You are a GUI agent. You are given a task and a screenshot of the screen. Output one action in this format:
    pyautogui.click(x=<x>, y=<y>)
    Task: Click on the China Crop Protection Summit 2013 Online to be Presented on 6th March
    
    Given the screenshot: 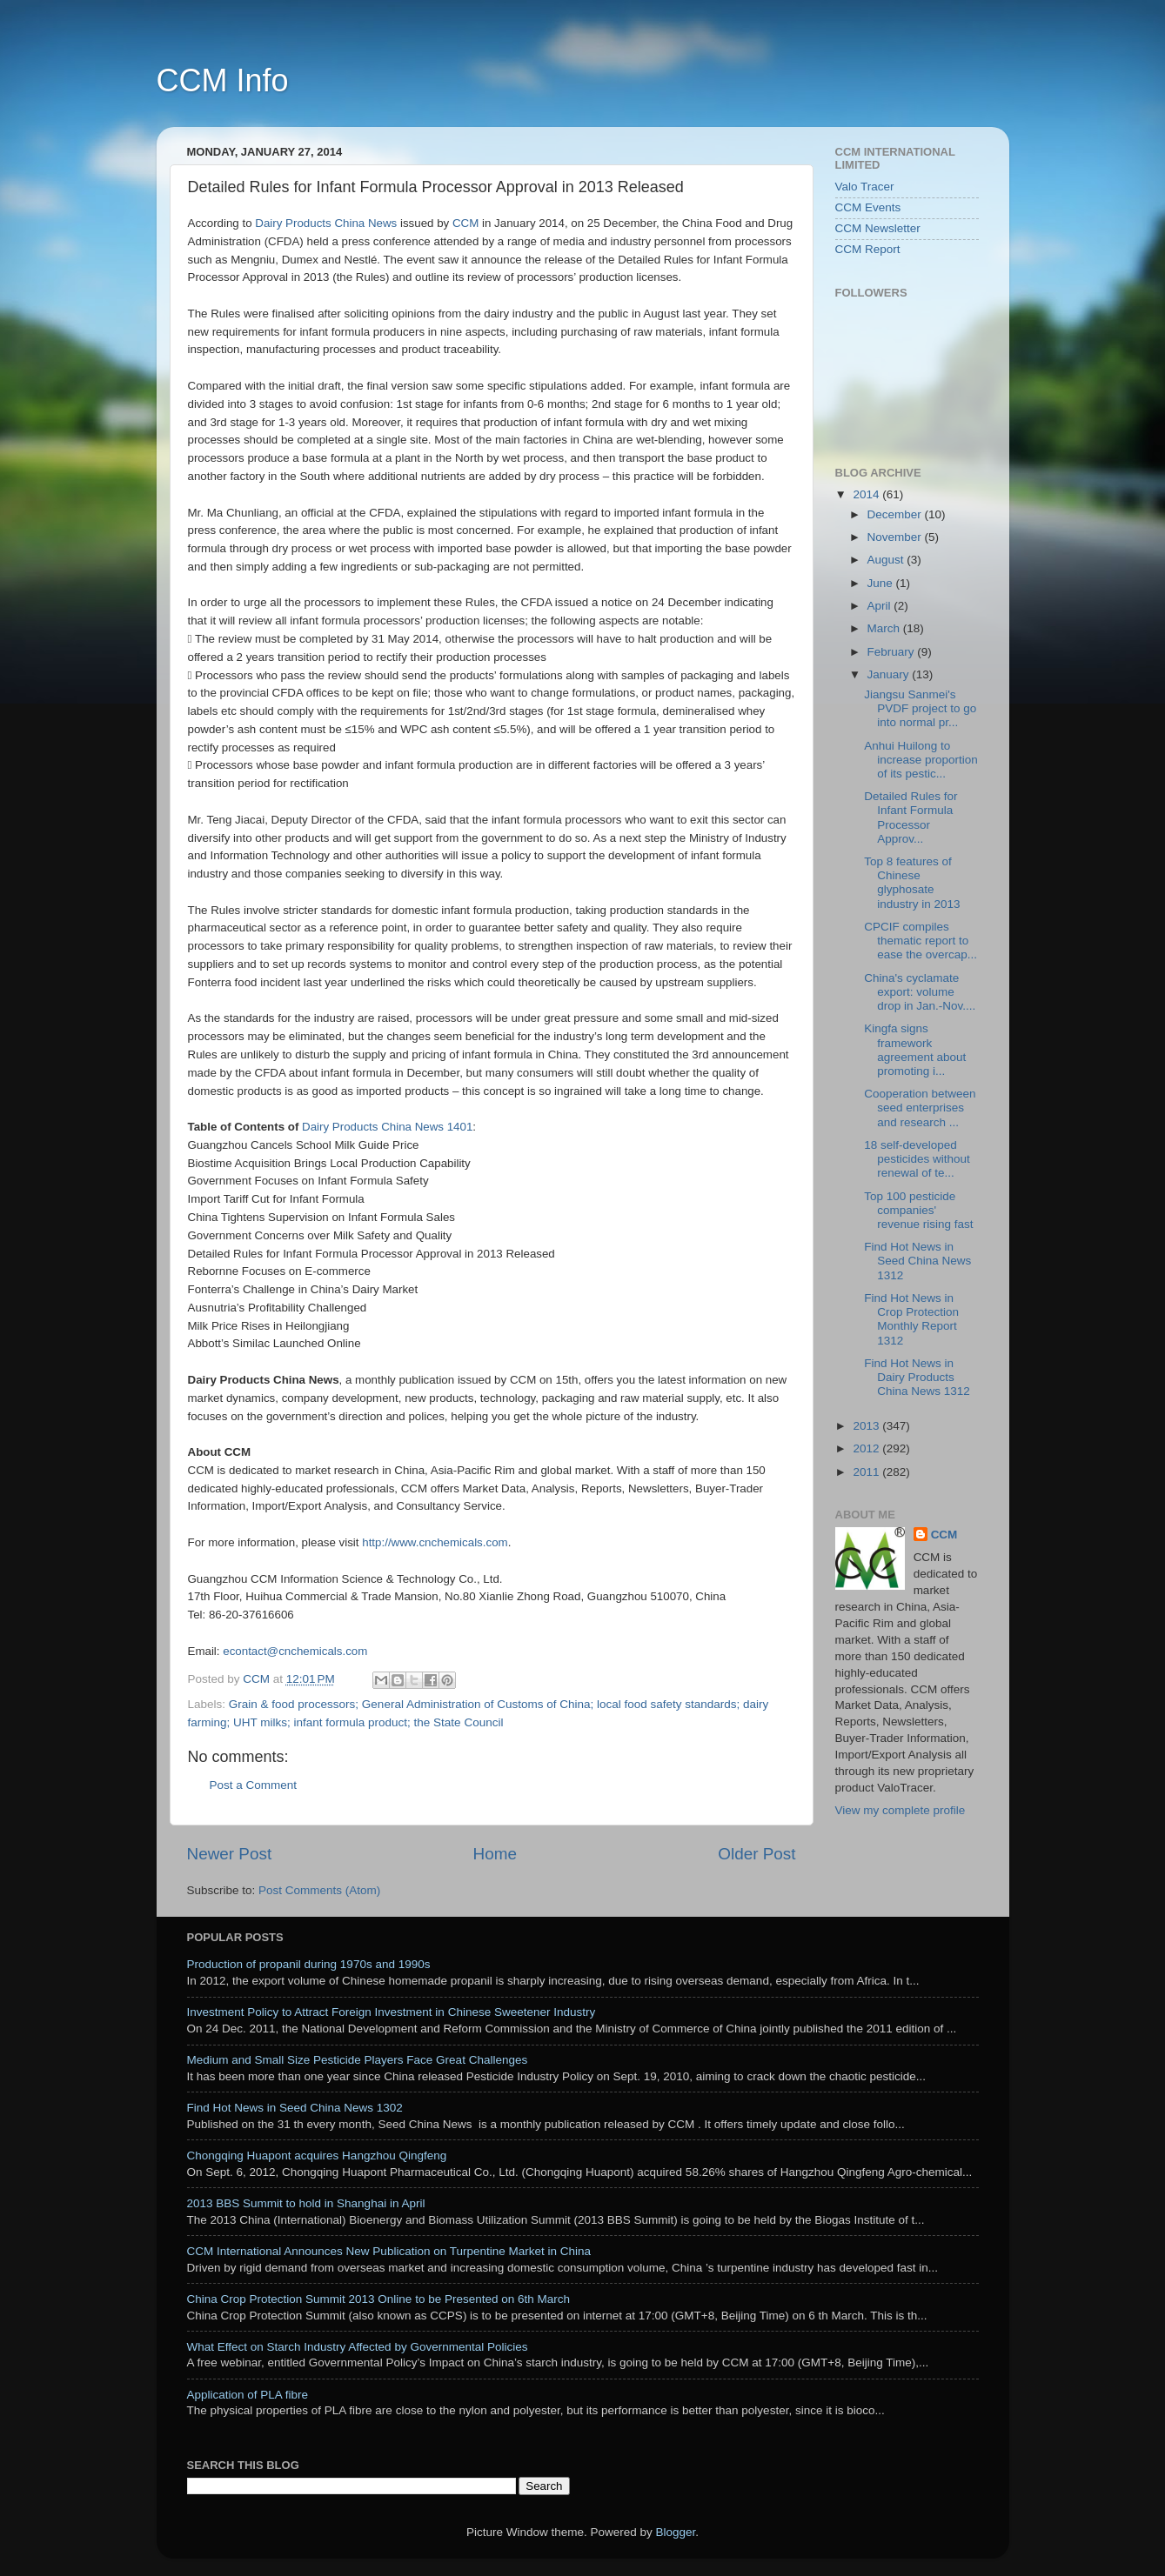 What is the action you would take?
    pyautogui.click(x=379, y=2299)
    